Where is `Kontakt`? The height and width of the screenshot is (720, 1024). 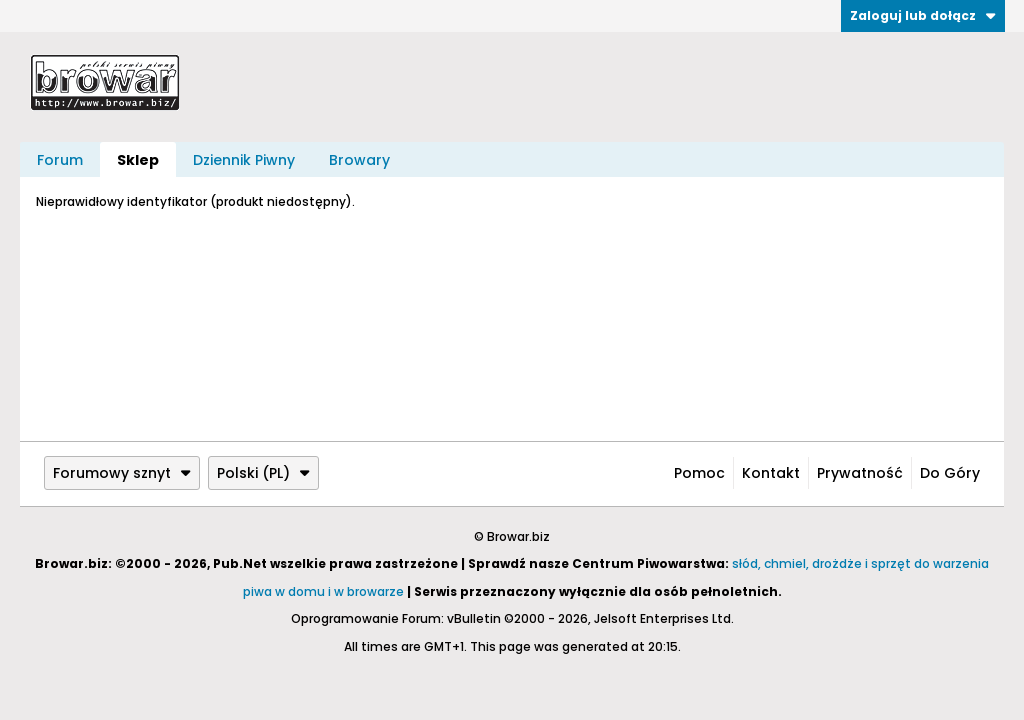
Kontakt is located at coordinates (771, 473).